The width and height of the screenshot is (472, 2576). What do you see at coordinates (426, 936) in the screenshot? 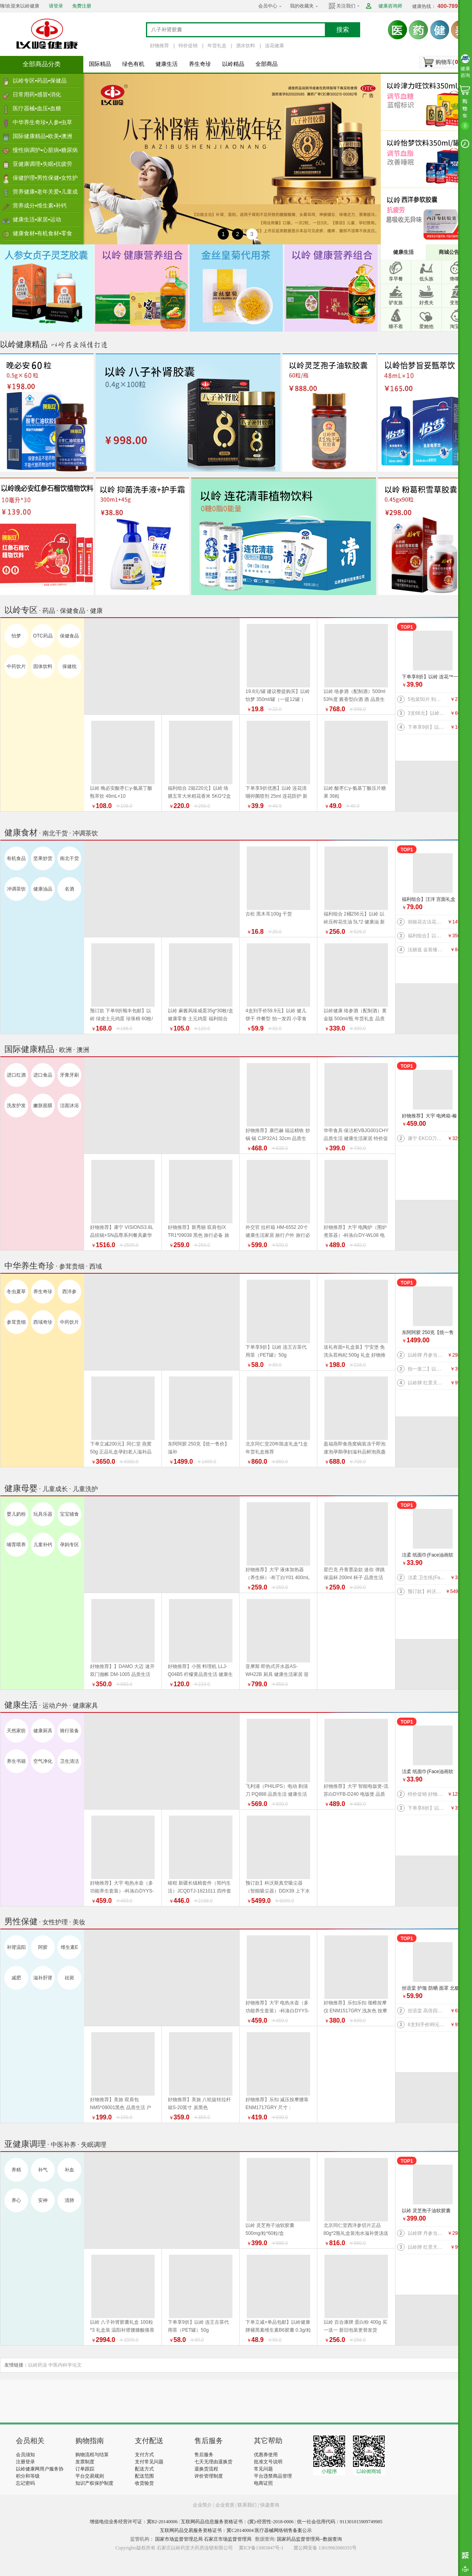
I see `福利组合】以岭络膳五常大米稻花香米5kg+以岭压榨花生油5L+以岭土元鸡蛋60枚（预订款） 大米 油 鸡蛋 好物推荐` at bounding box center [426, 936].